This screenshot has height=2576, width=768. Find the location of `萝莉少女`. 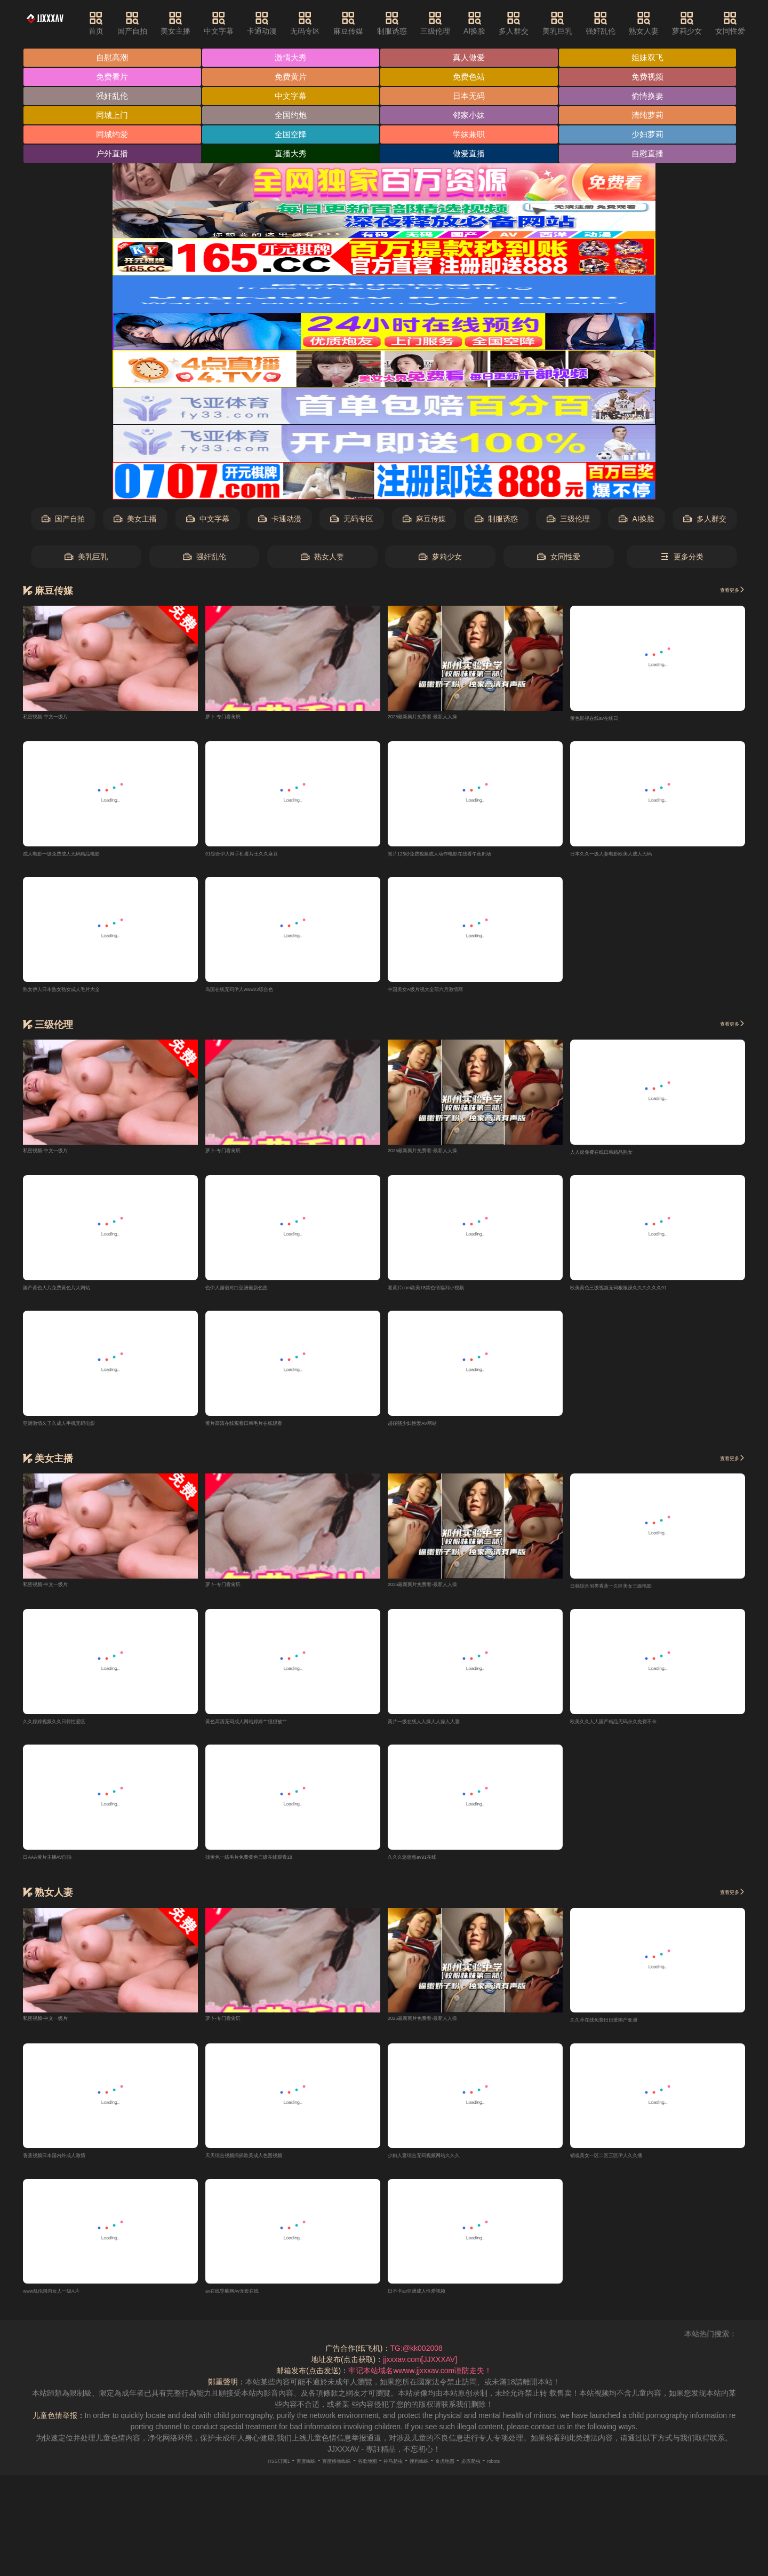

萝莉少女 is located at coordinates (714, 23).